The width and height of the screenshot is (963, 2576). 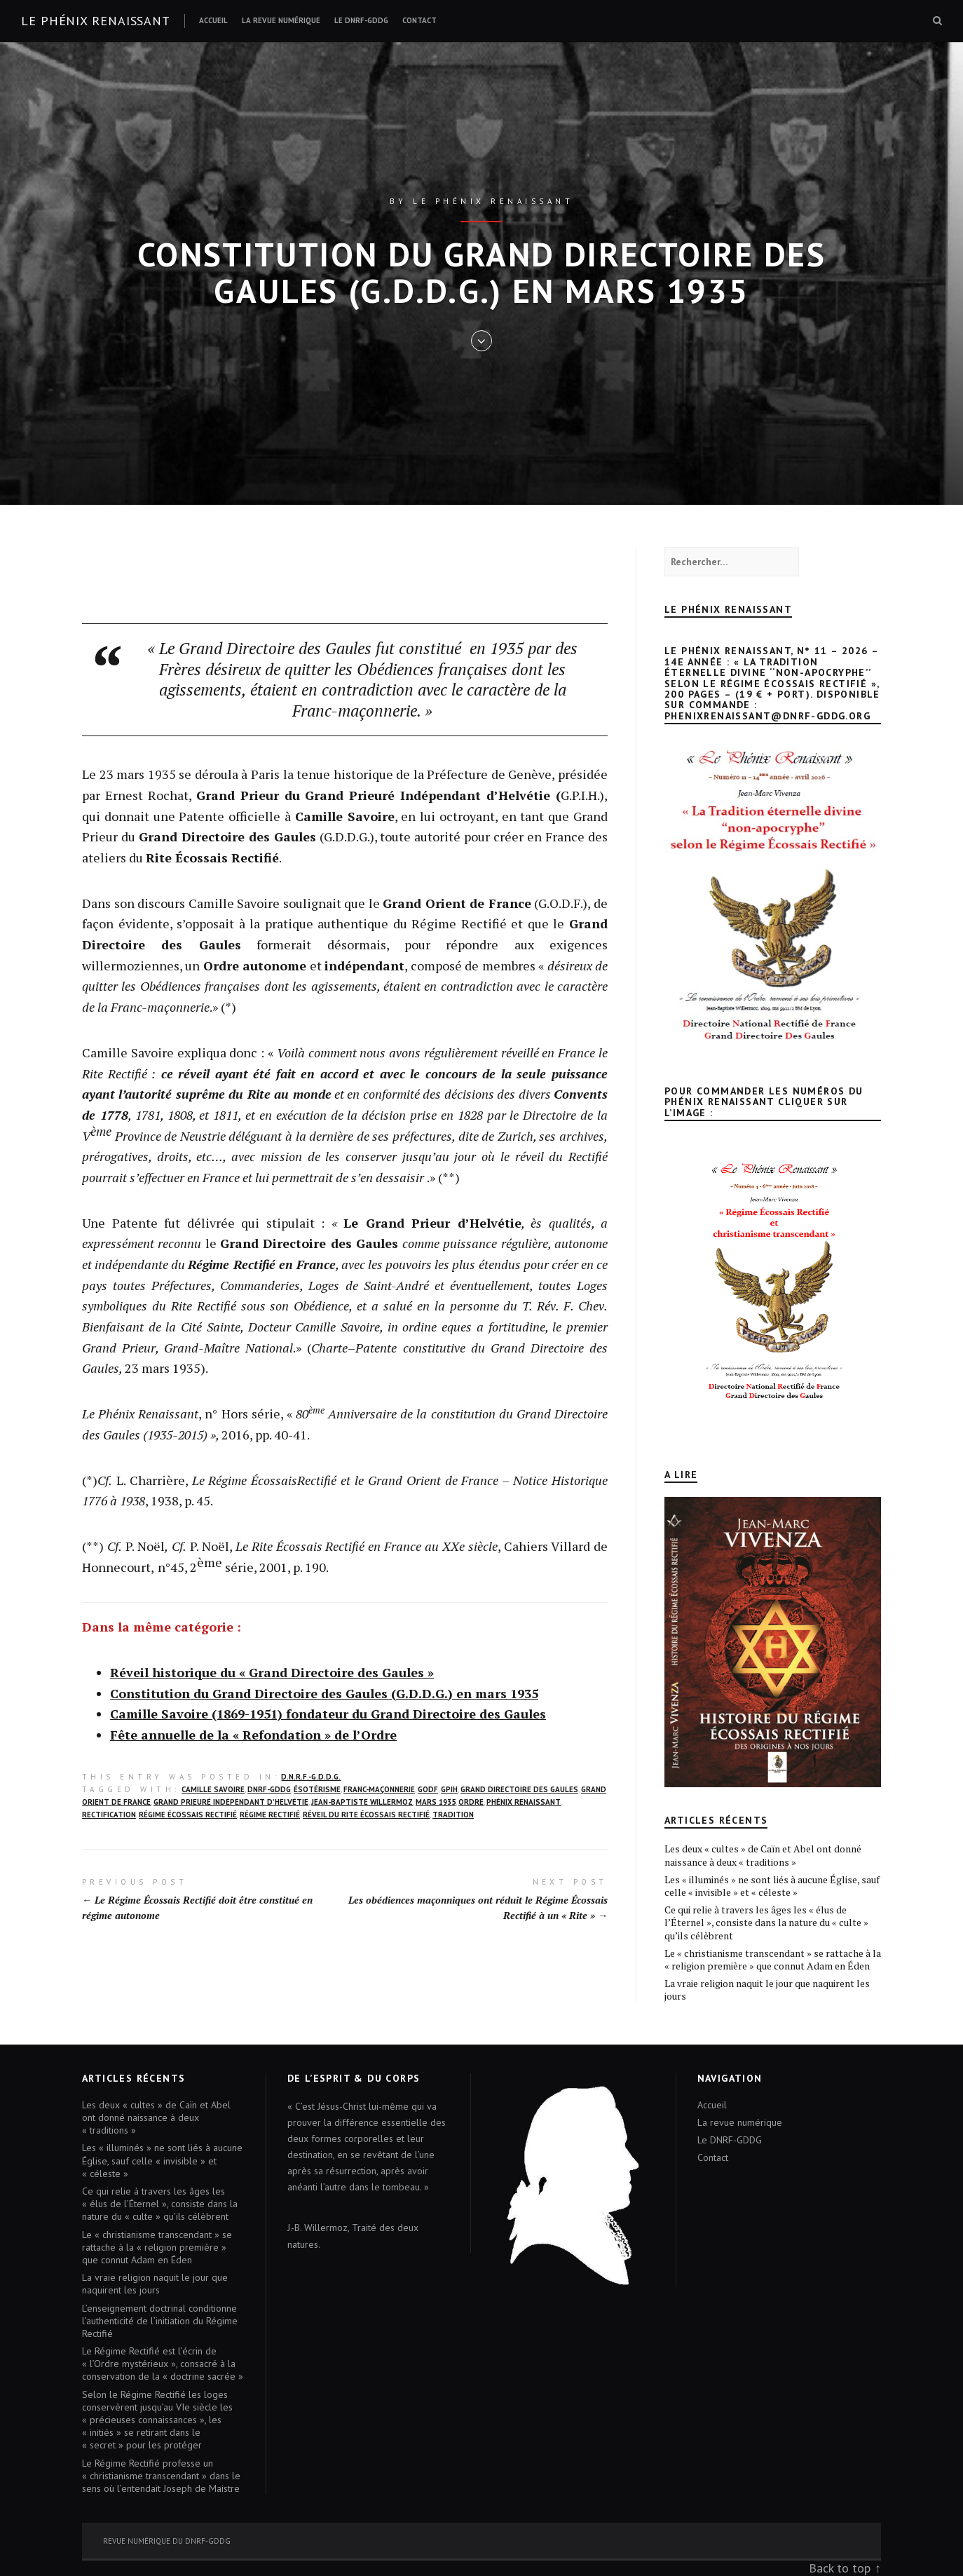 What do you see at coordinates (311, 1777) in the screenshot?
I see `D.N.R.F.-G.D.D.G.` at bounding box center [311, 1777].